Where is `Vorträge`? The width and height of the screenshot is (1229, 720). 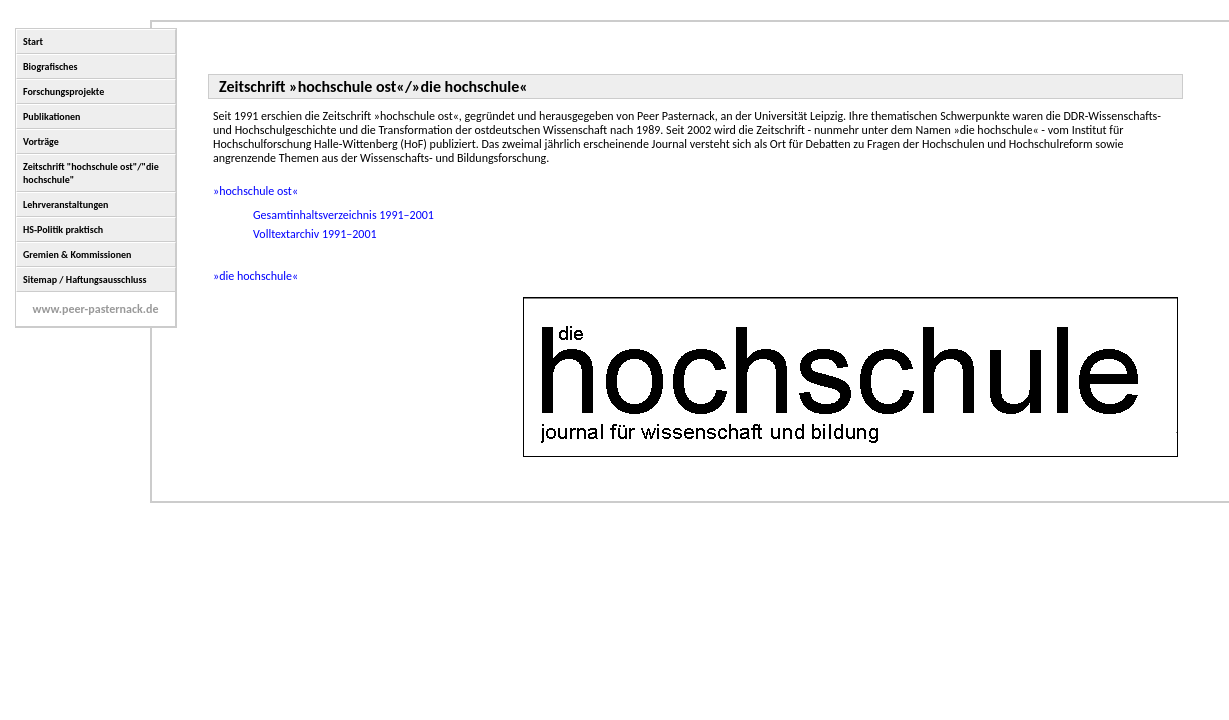
Vorträge is located at coordinates (41, 141).